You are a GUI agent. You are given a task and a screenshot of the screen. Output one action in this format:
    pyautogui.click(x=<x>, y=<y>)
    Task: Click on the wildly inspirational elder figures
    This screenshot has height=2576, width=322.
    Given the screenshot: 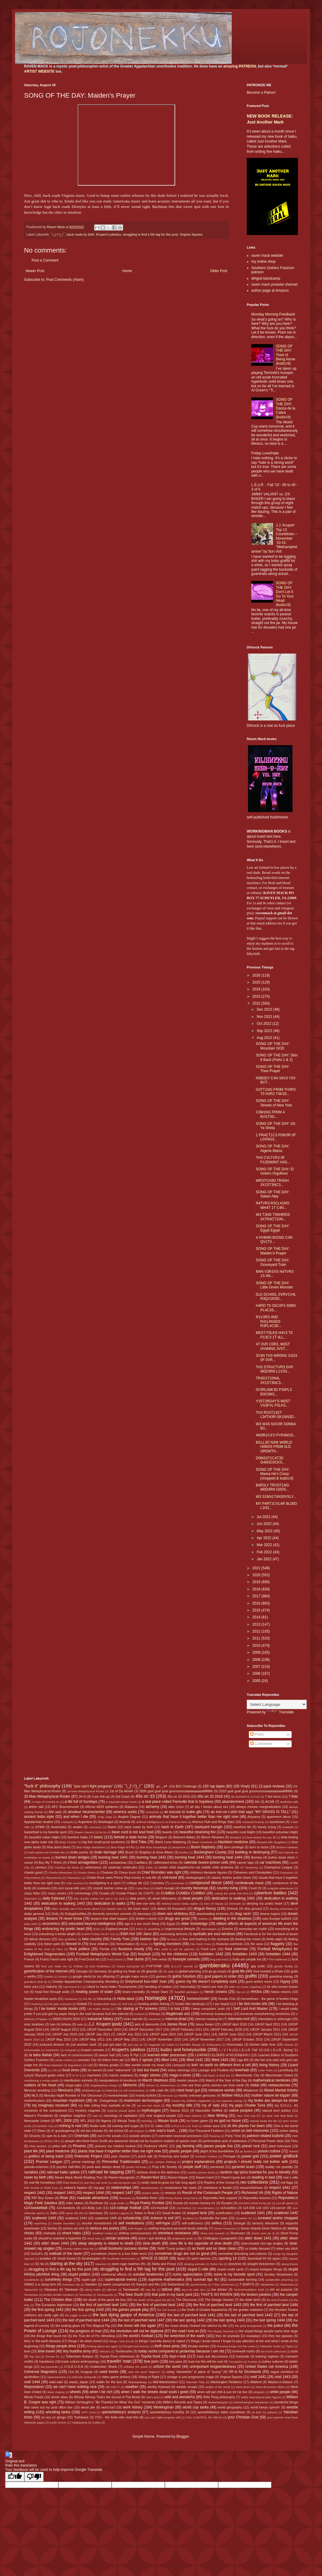 What is the action you would take?
    pyautogui.click(x=261, y=2397)
    